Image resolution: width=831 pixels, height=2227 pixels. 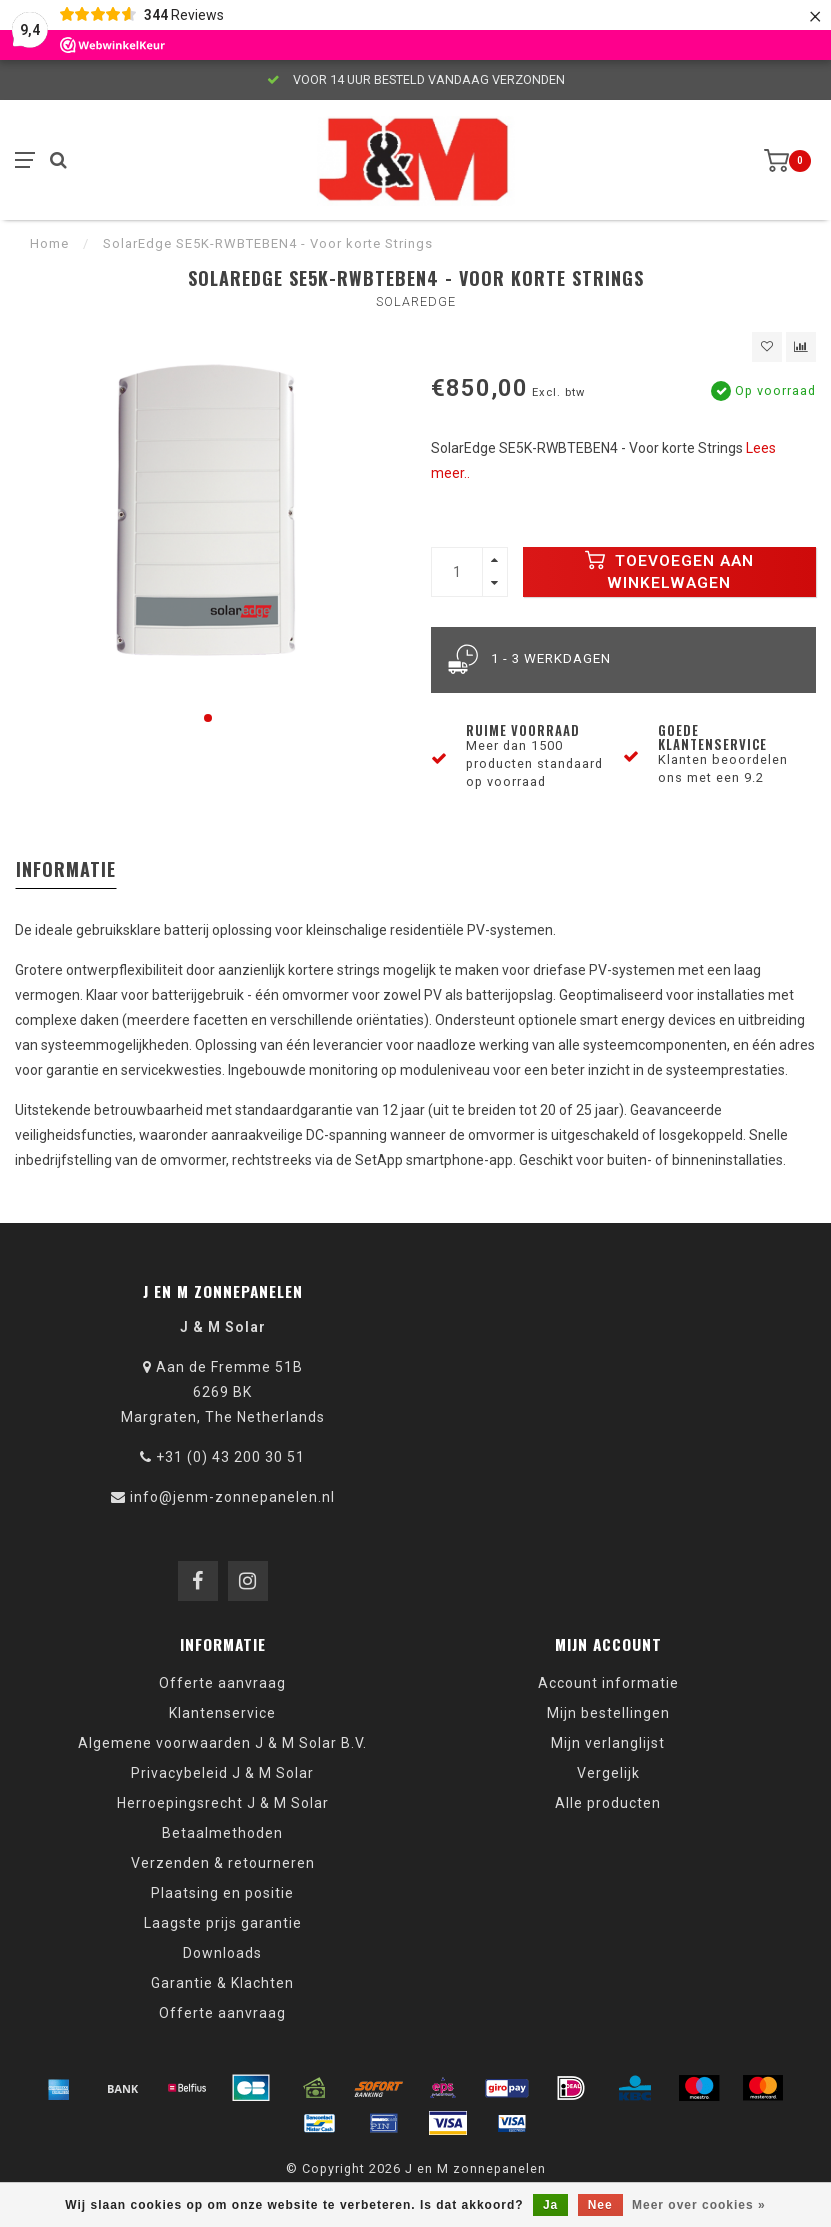 I want to click on Privacybeleid J & M Solar, so click(x=222, y=1773).